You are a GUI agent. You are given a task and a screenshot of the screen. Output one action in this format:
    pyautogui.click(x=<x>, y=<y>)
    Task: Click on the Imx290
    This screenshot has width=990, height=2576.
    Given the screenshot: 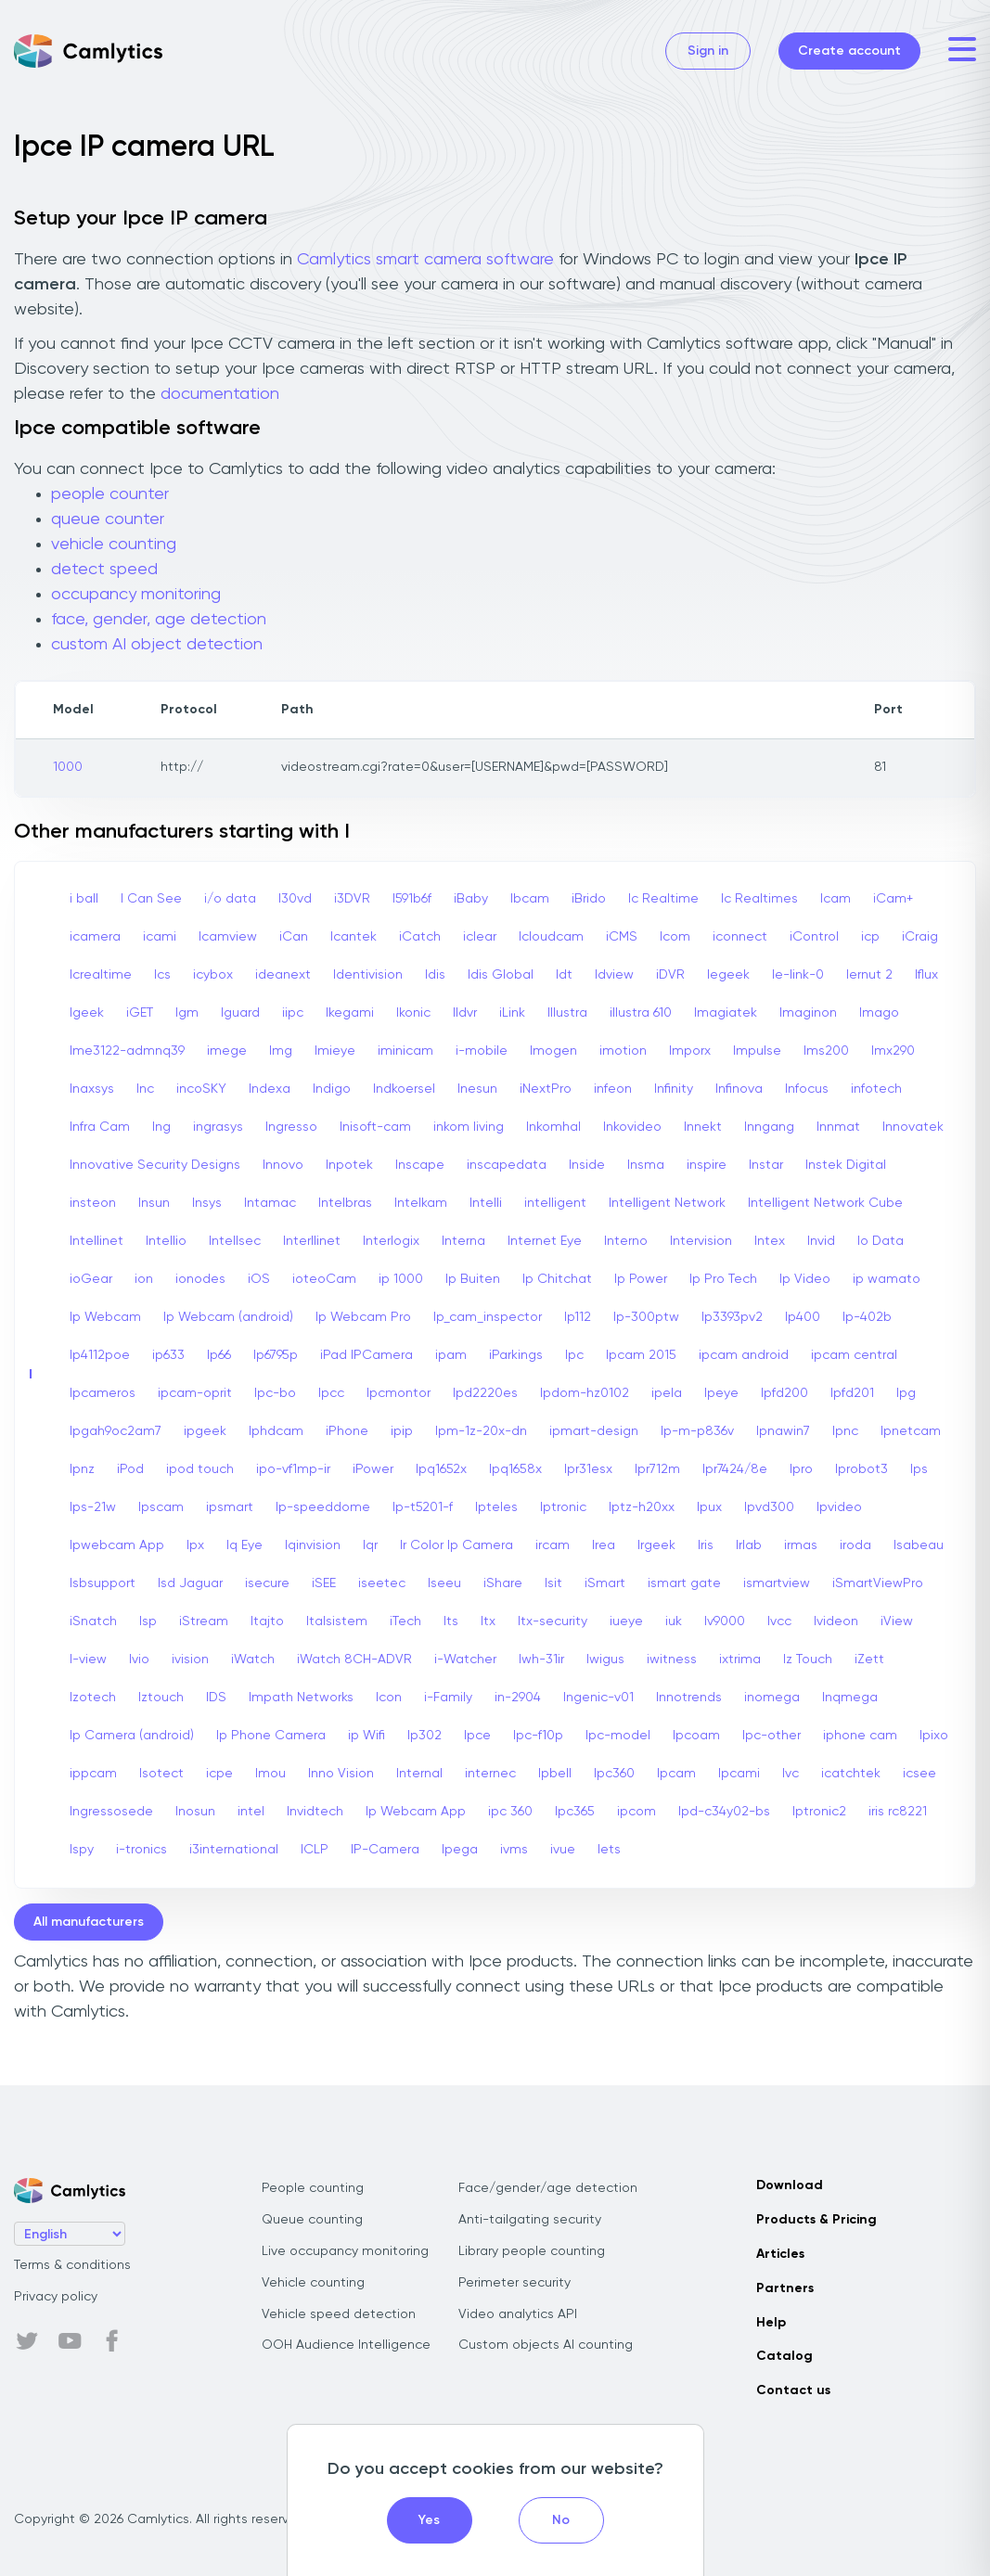 What is the action you would take?
    pyautogui.click(x=893, y=1050)
    